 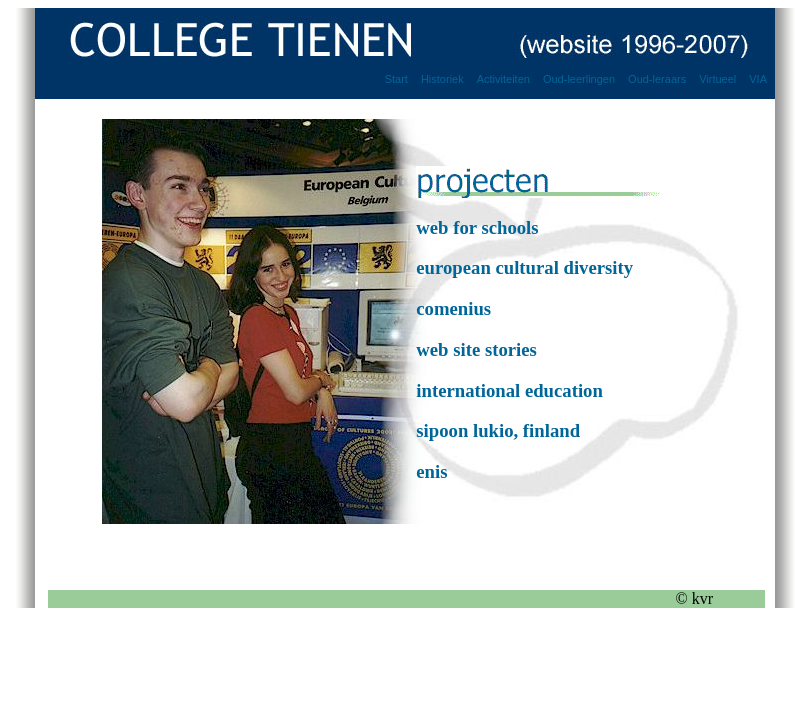 I want to click on enis, so click(x=431, y=471).